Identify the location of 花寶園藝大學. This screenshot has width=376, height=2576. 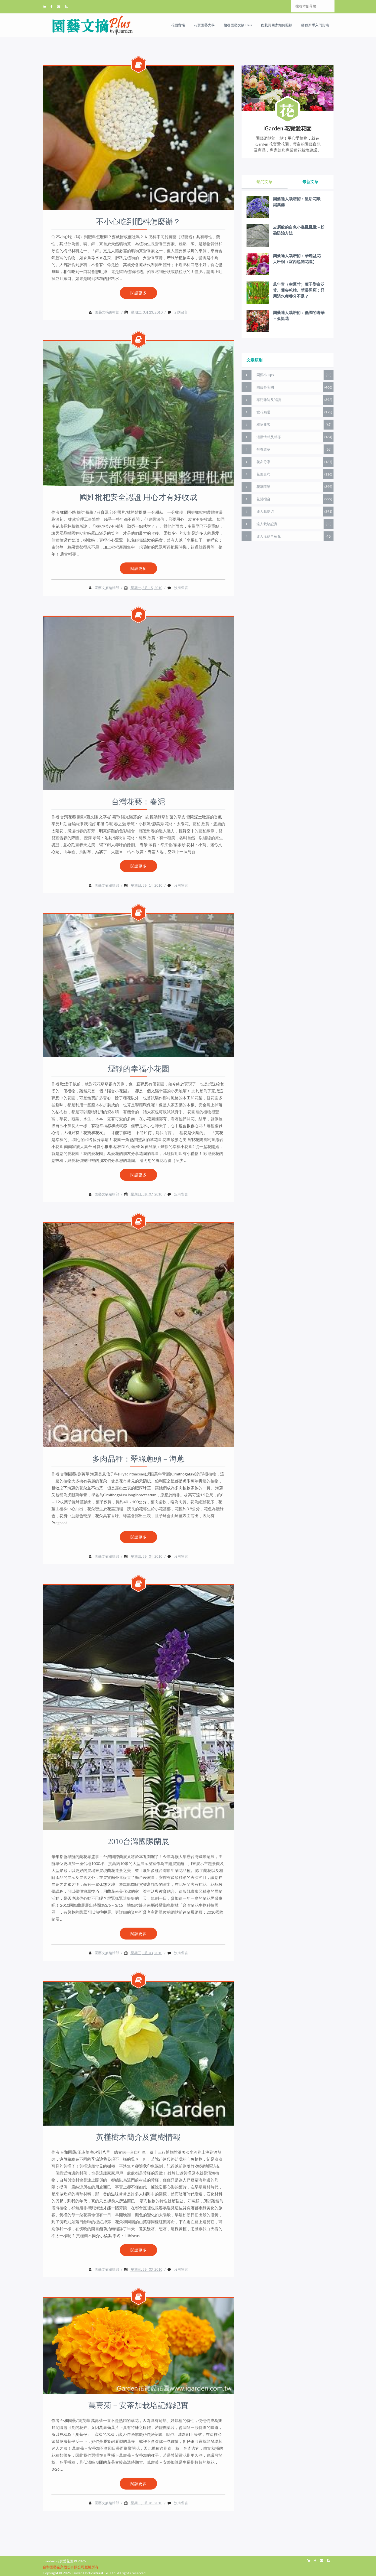
(204, 25).